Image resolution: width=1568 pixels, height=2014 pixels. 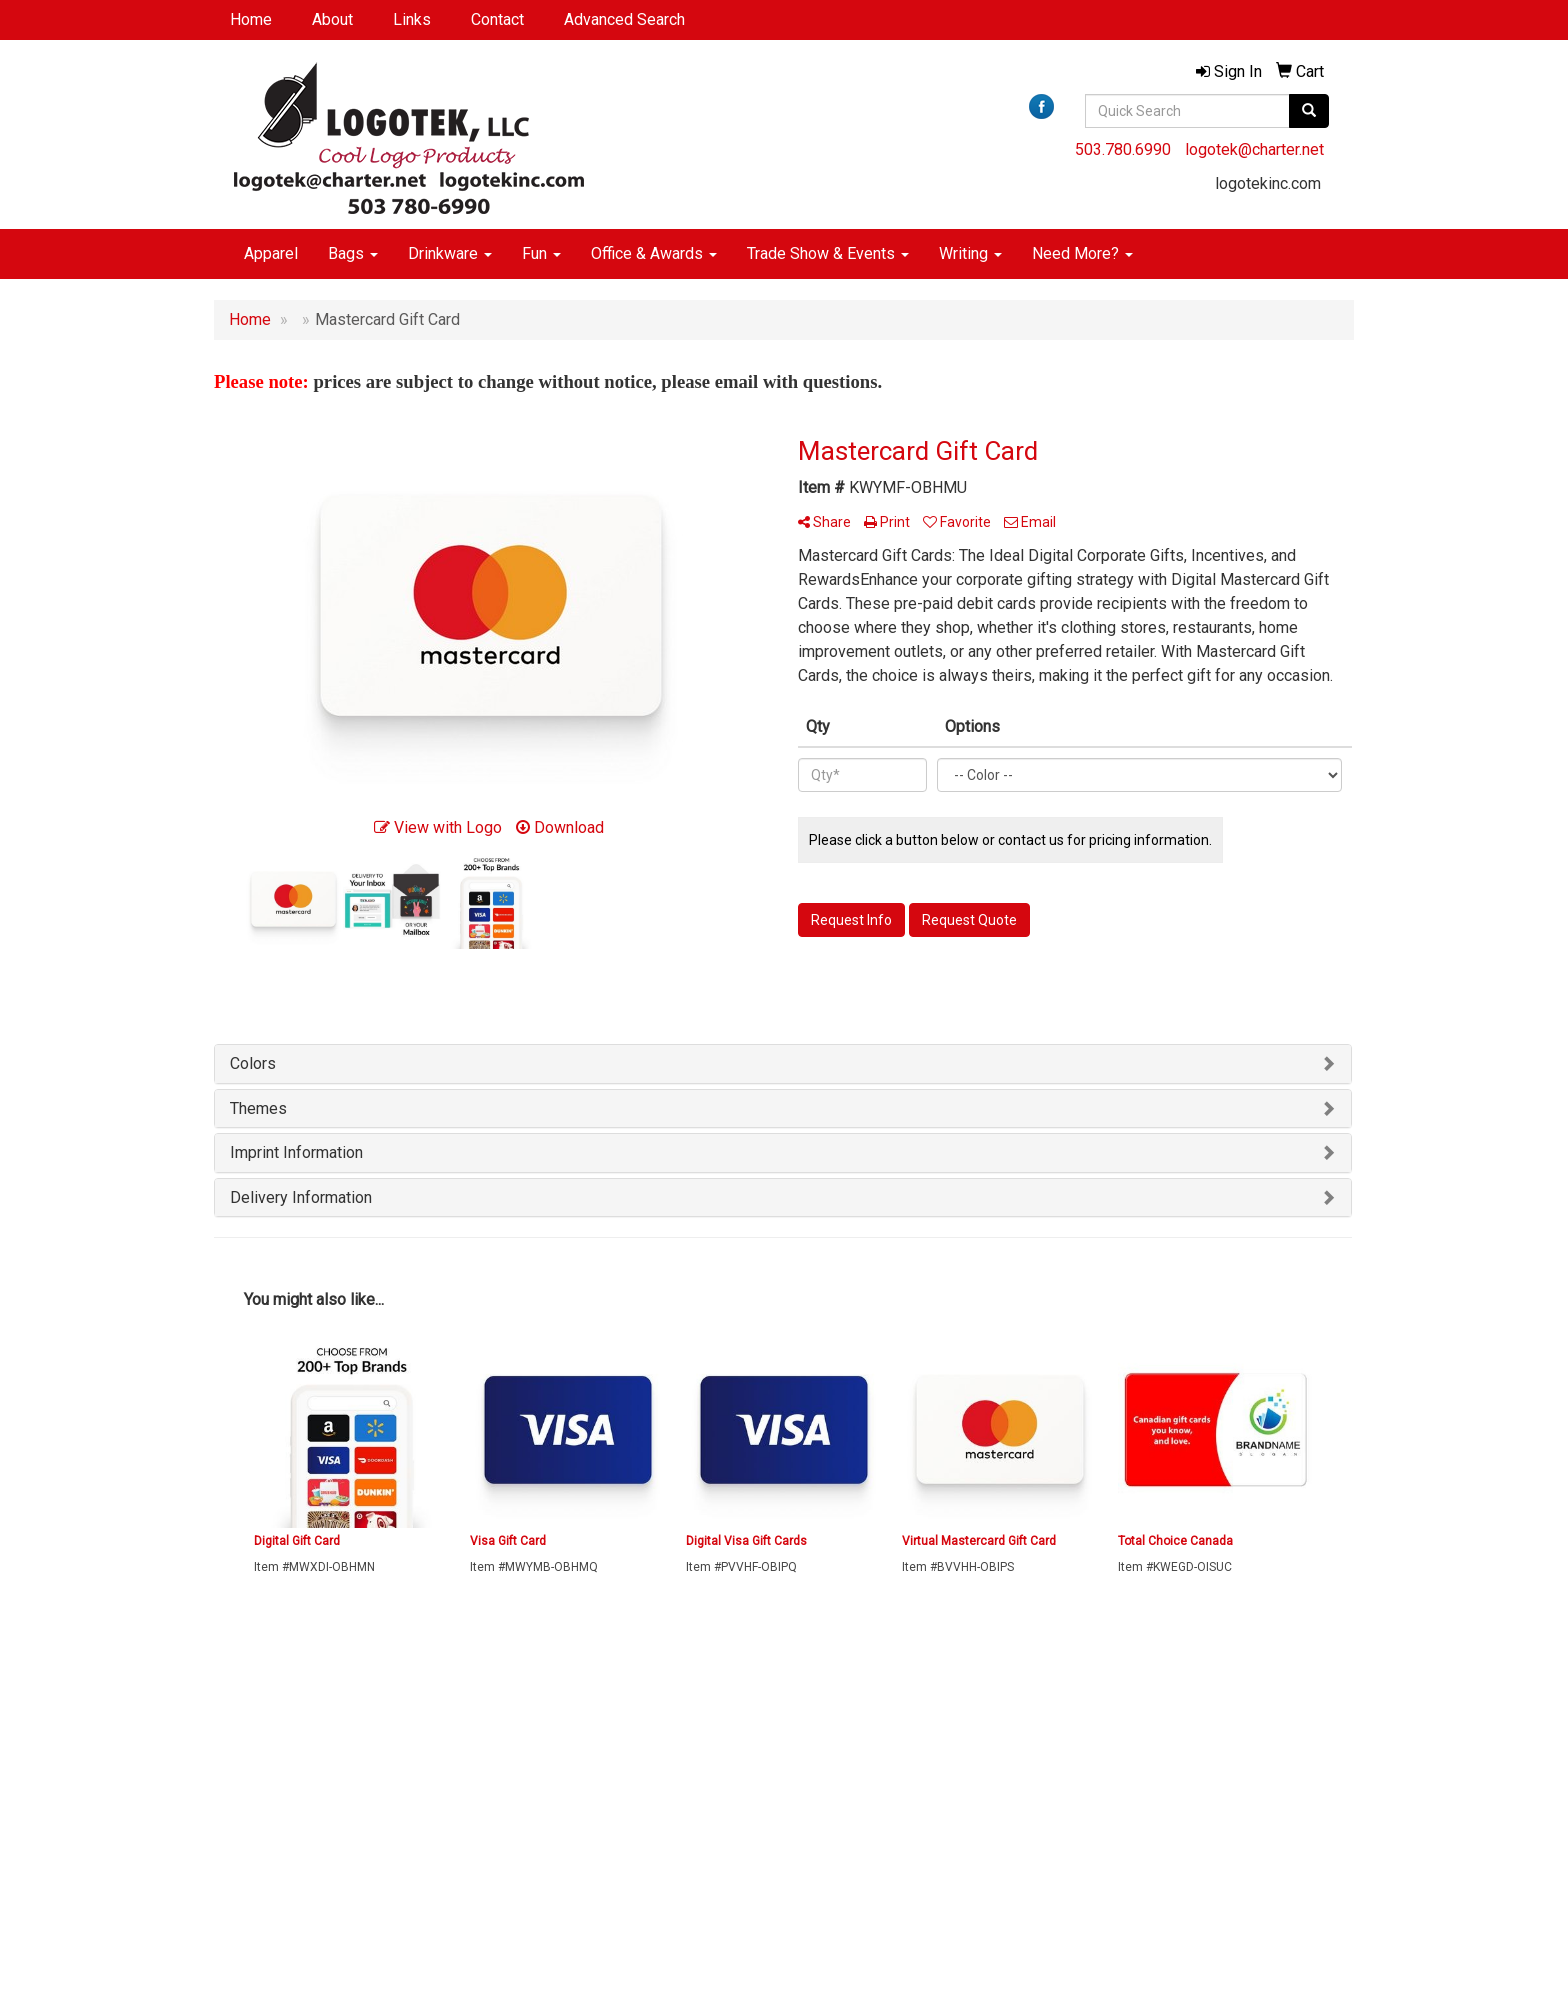 I want to click on Office & Awards, so click(x=654, y=253).